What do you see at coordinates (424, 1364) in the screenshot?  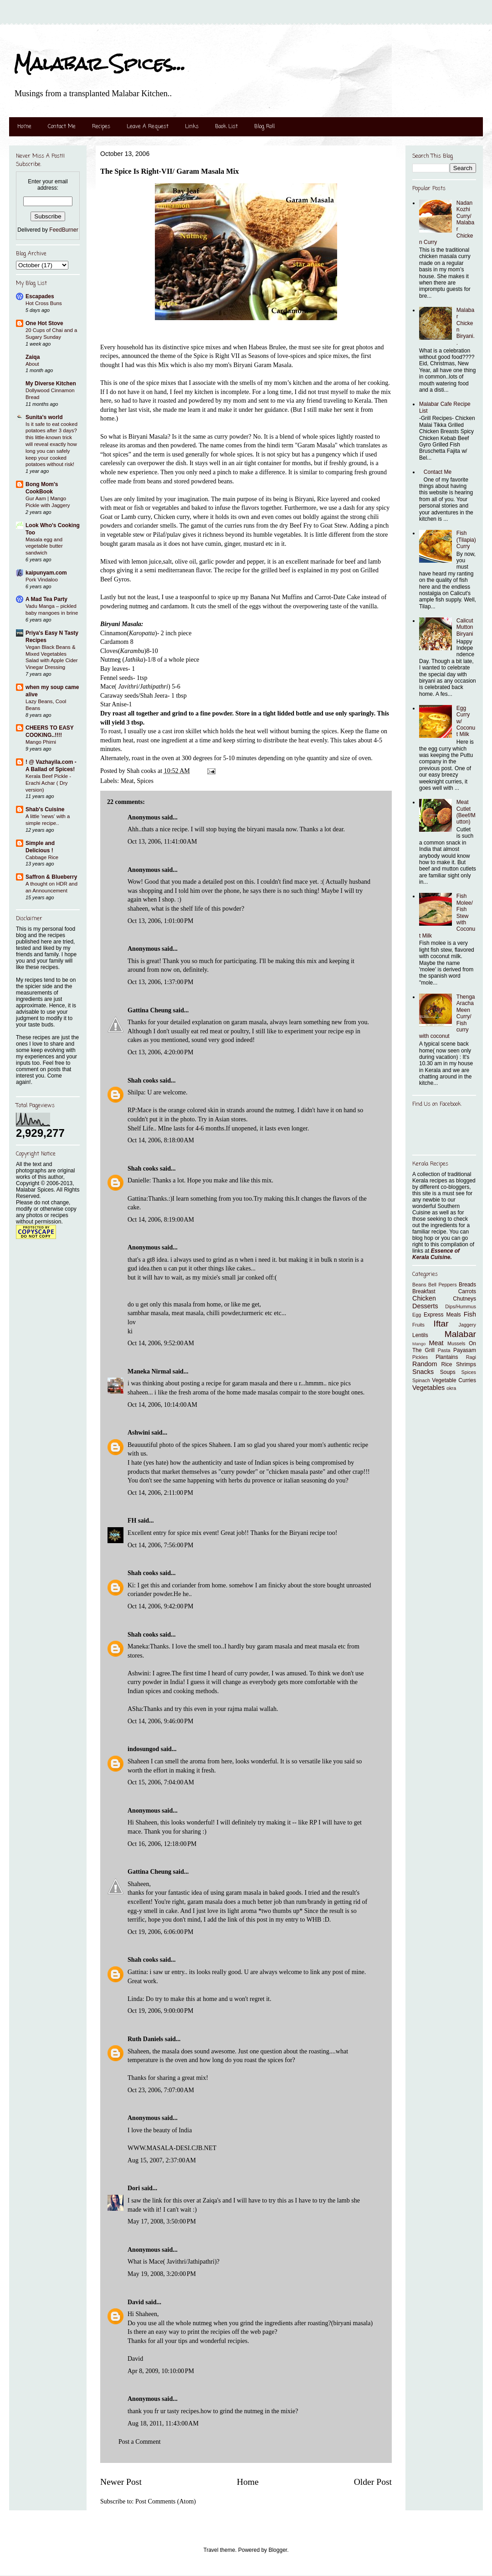 I see `Random` at bounding box center [424, 1364].